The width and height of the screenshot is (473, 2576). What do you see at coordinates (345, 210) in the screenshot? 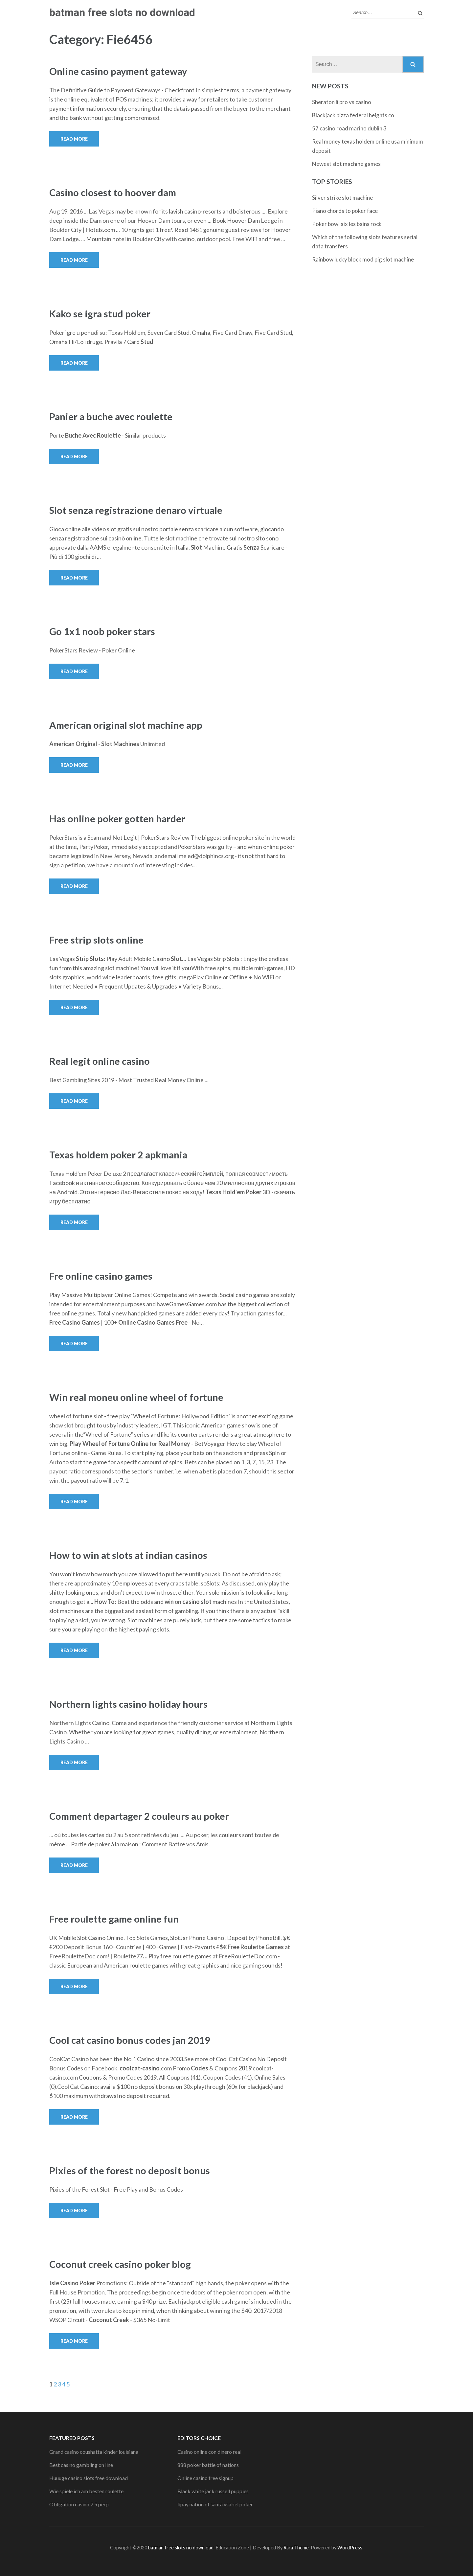
I see `Piano chords to poker face` at bounding box center [345, 210].